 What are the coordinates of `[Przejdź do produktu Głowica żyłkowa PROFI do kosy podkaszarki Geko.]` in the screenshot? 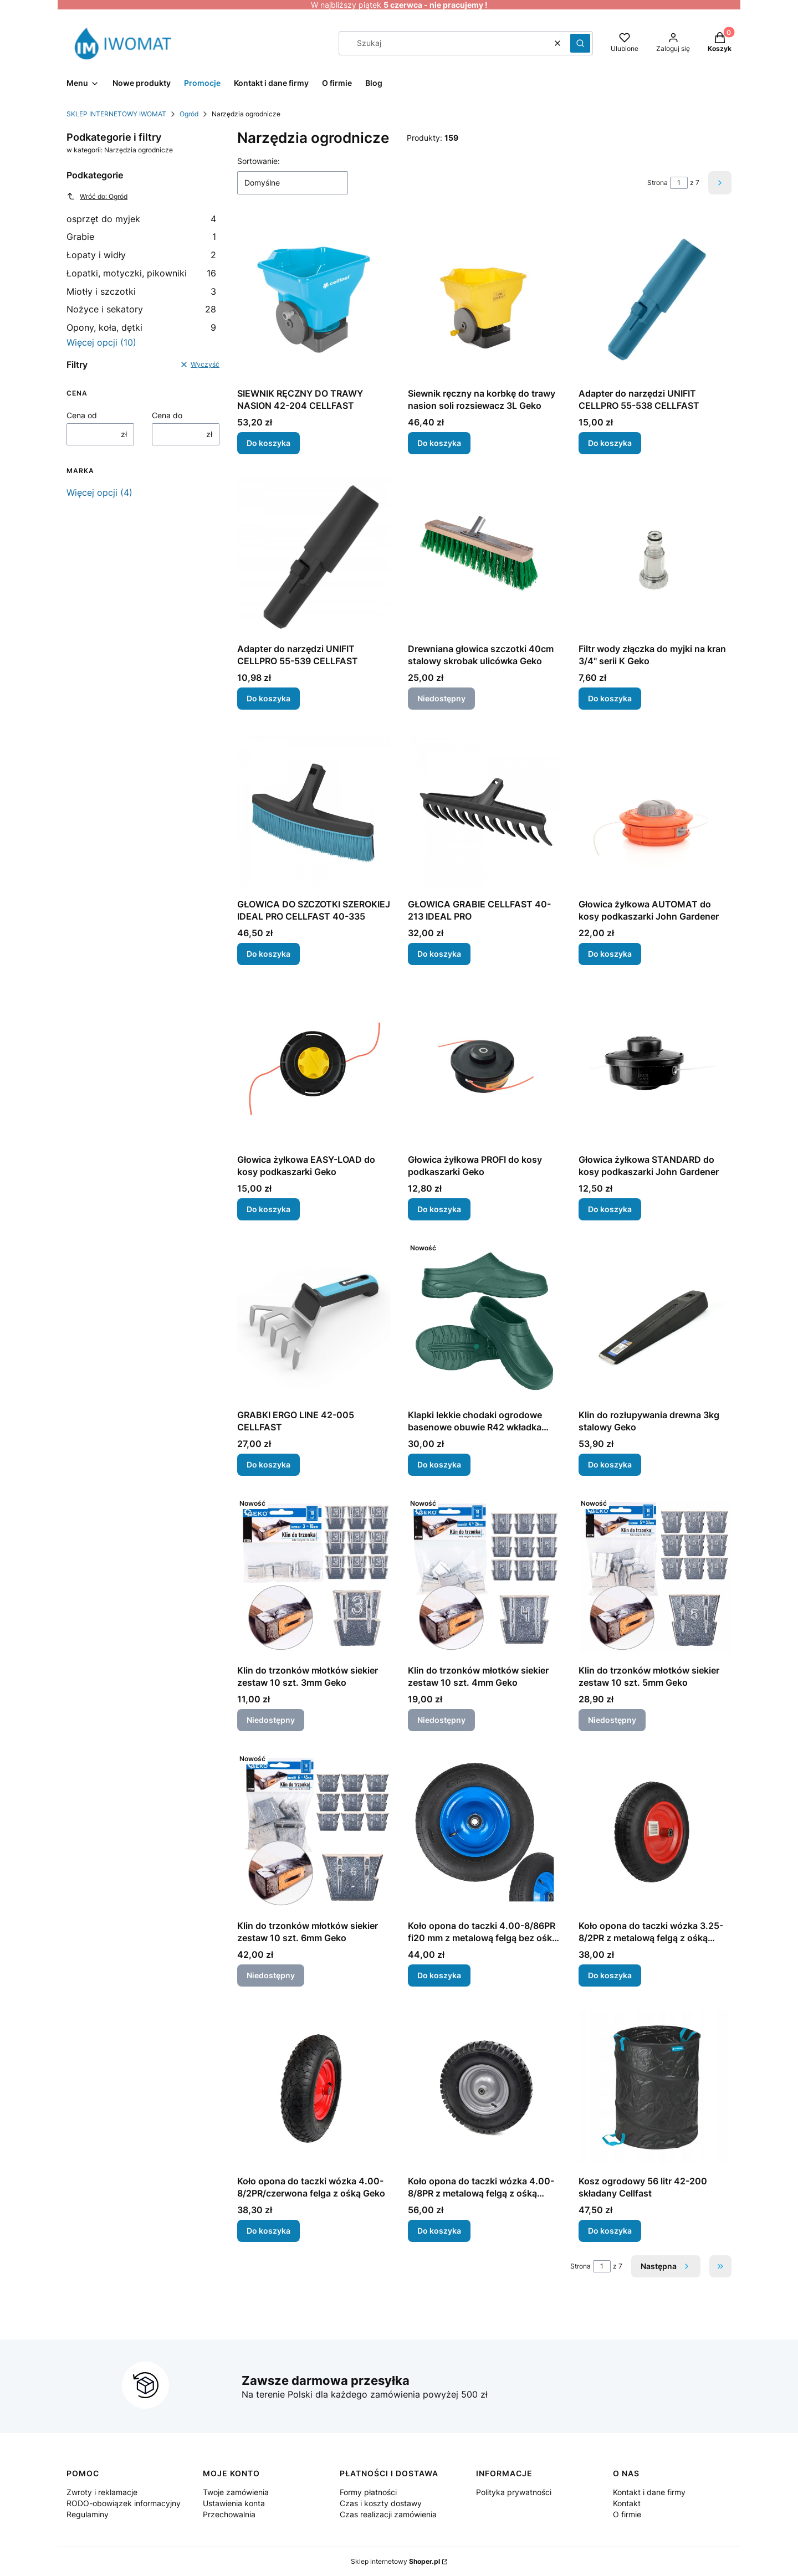 It's located at (484, 1066).